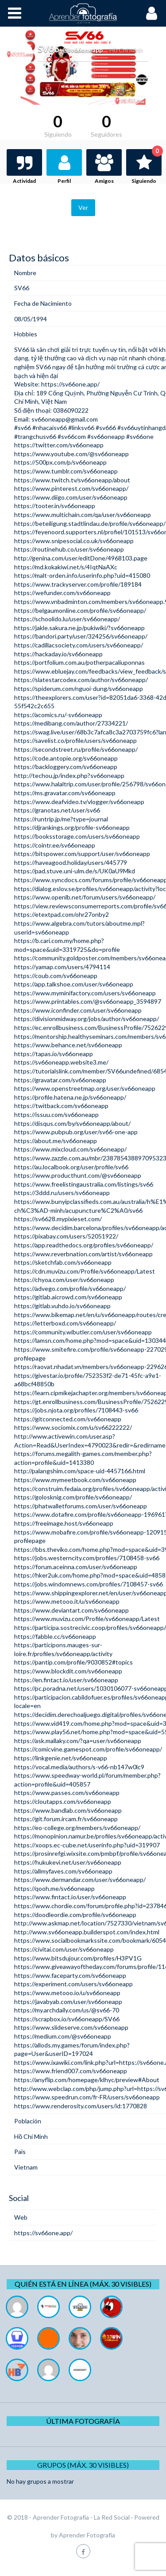 This screenshot has width=166, height=2576. I want to click on https://medium.com/@sv66oneapp, so click(62, 2036).